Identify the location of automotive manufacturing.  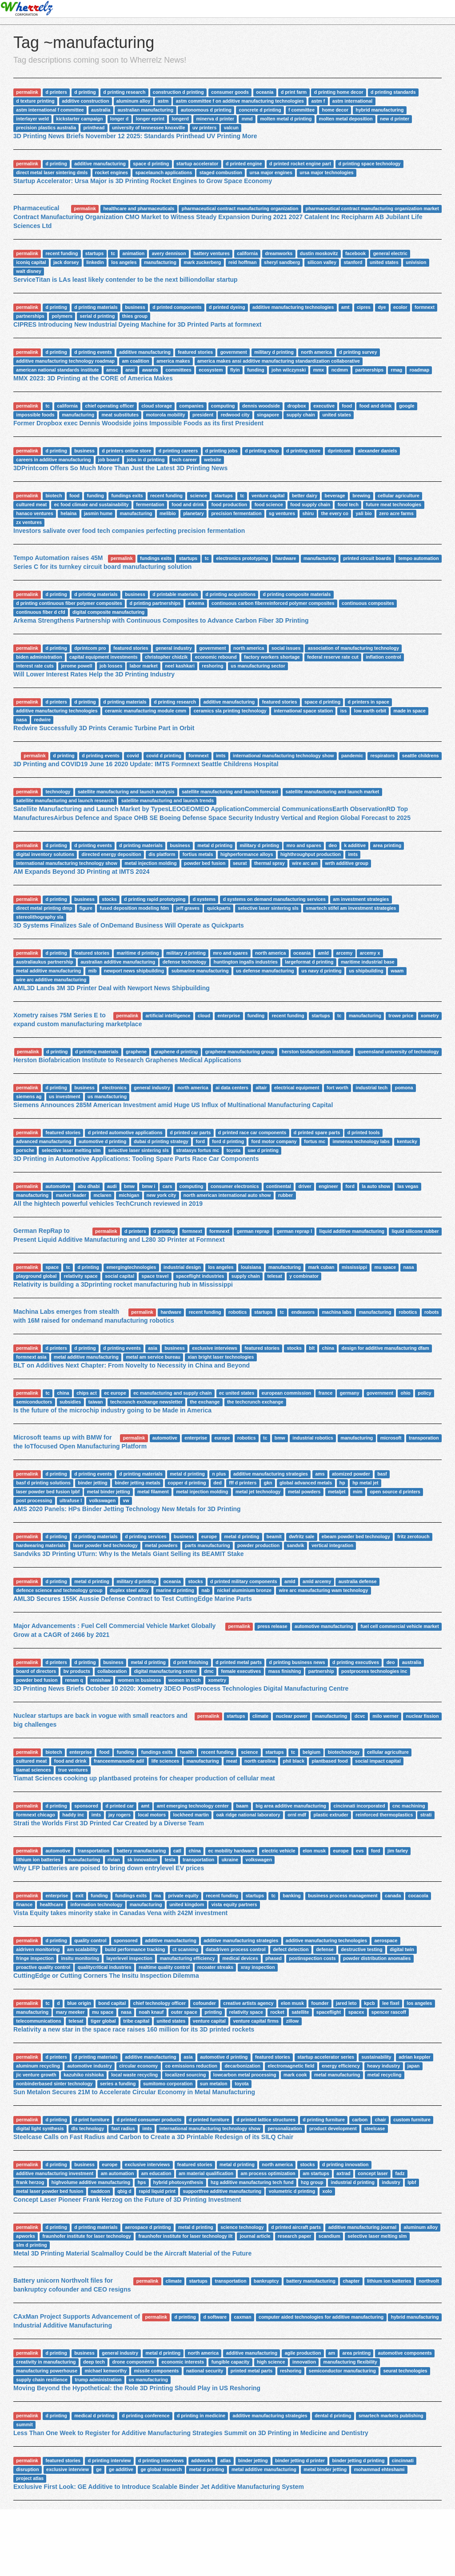
(324, 1626).